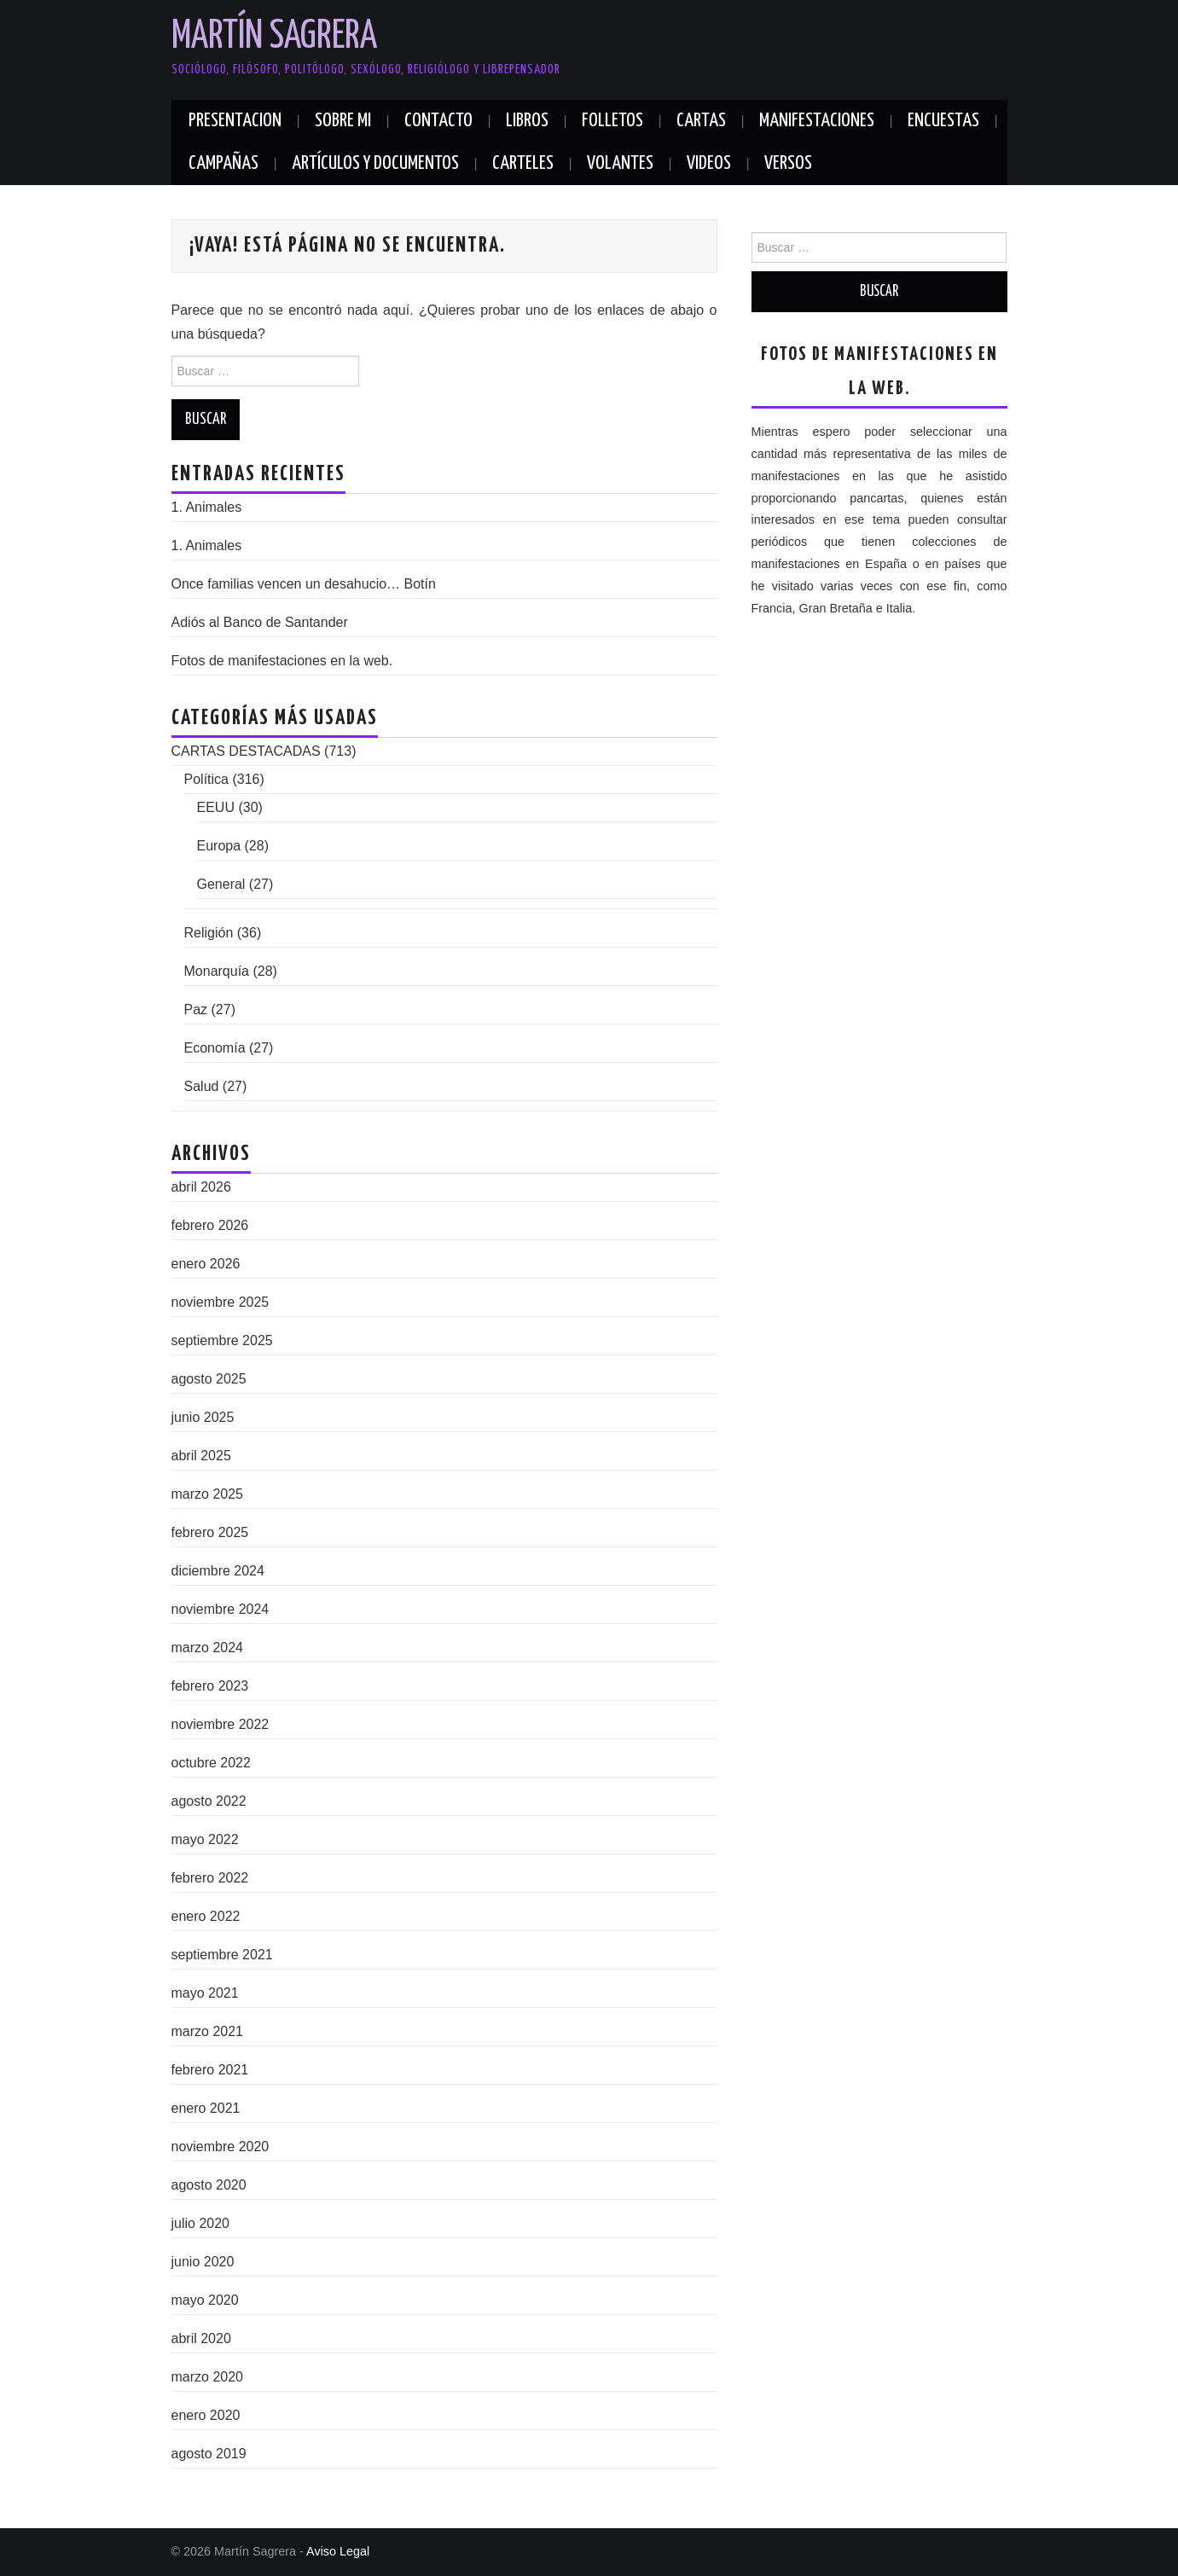 This screenshot has height=2576, width=1178. I want to click on noviembre 2022, so click(220, 1724).